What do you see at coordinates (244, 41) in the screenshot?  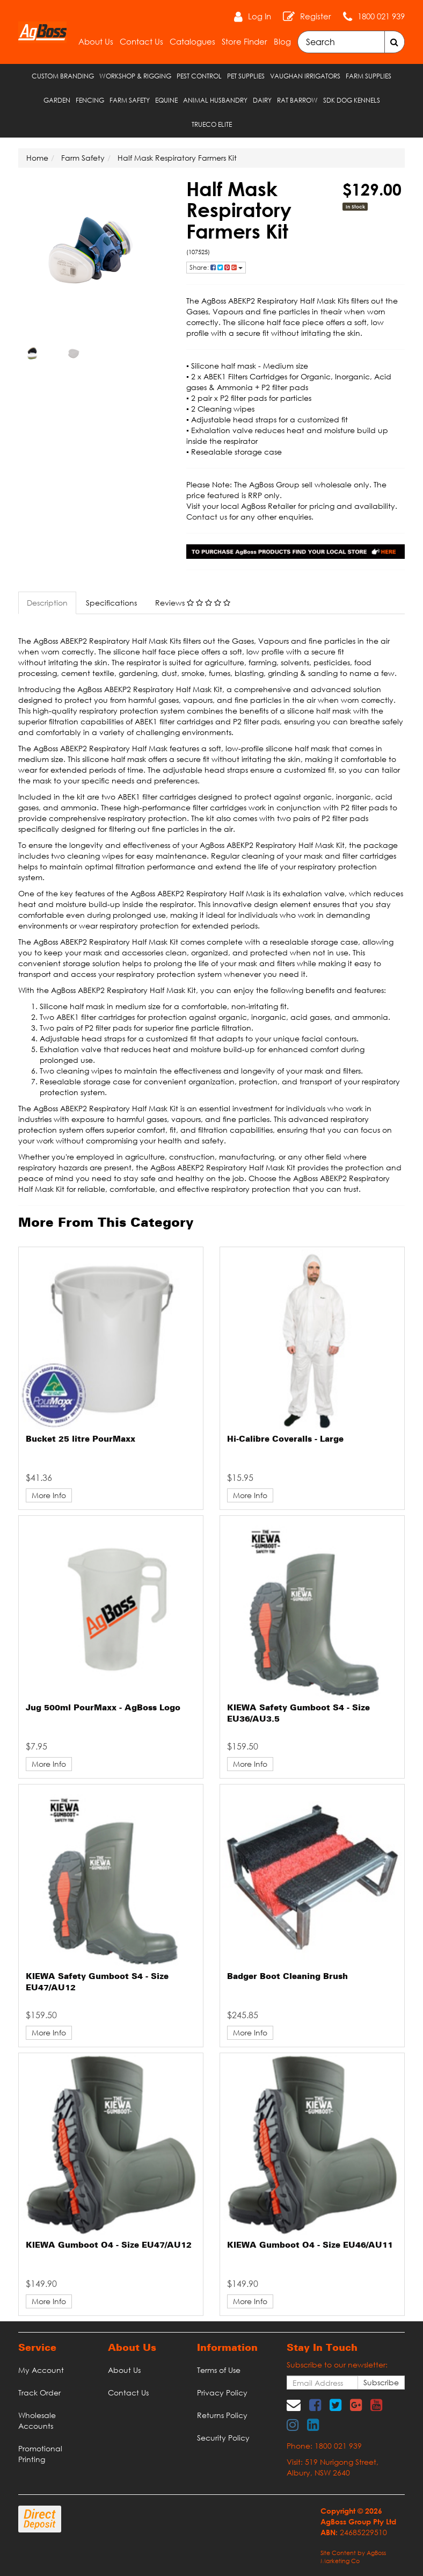 I see `Store Finder` at bounding box center [244, 41].